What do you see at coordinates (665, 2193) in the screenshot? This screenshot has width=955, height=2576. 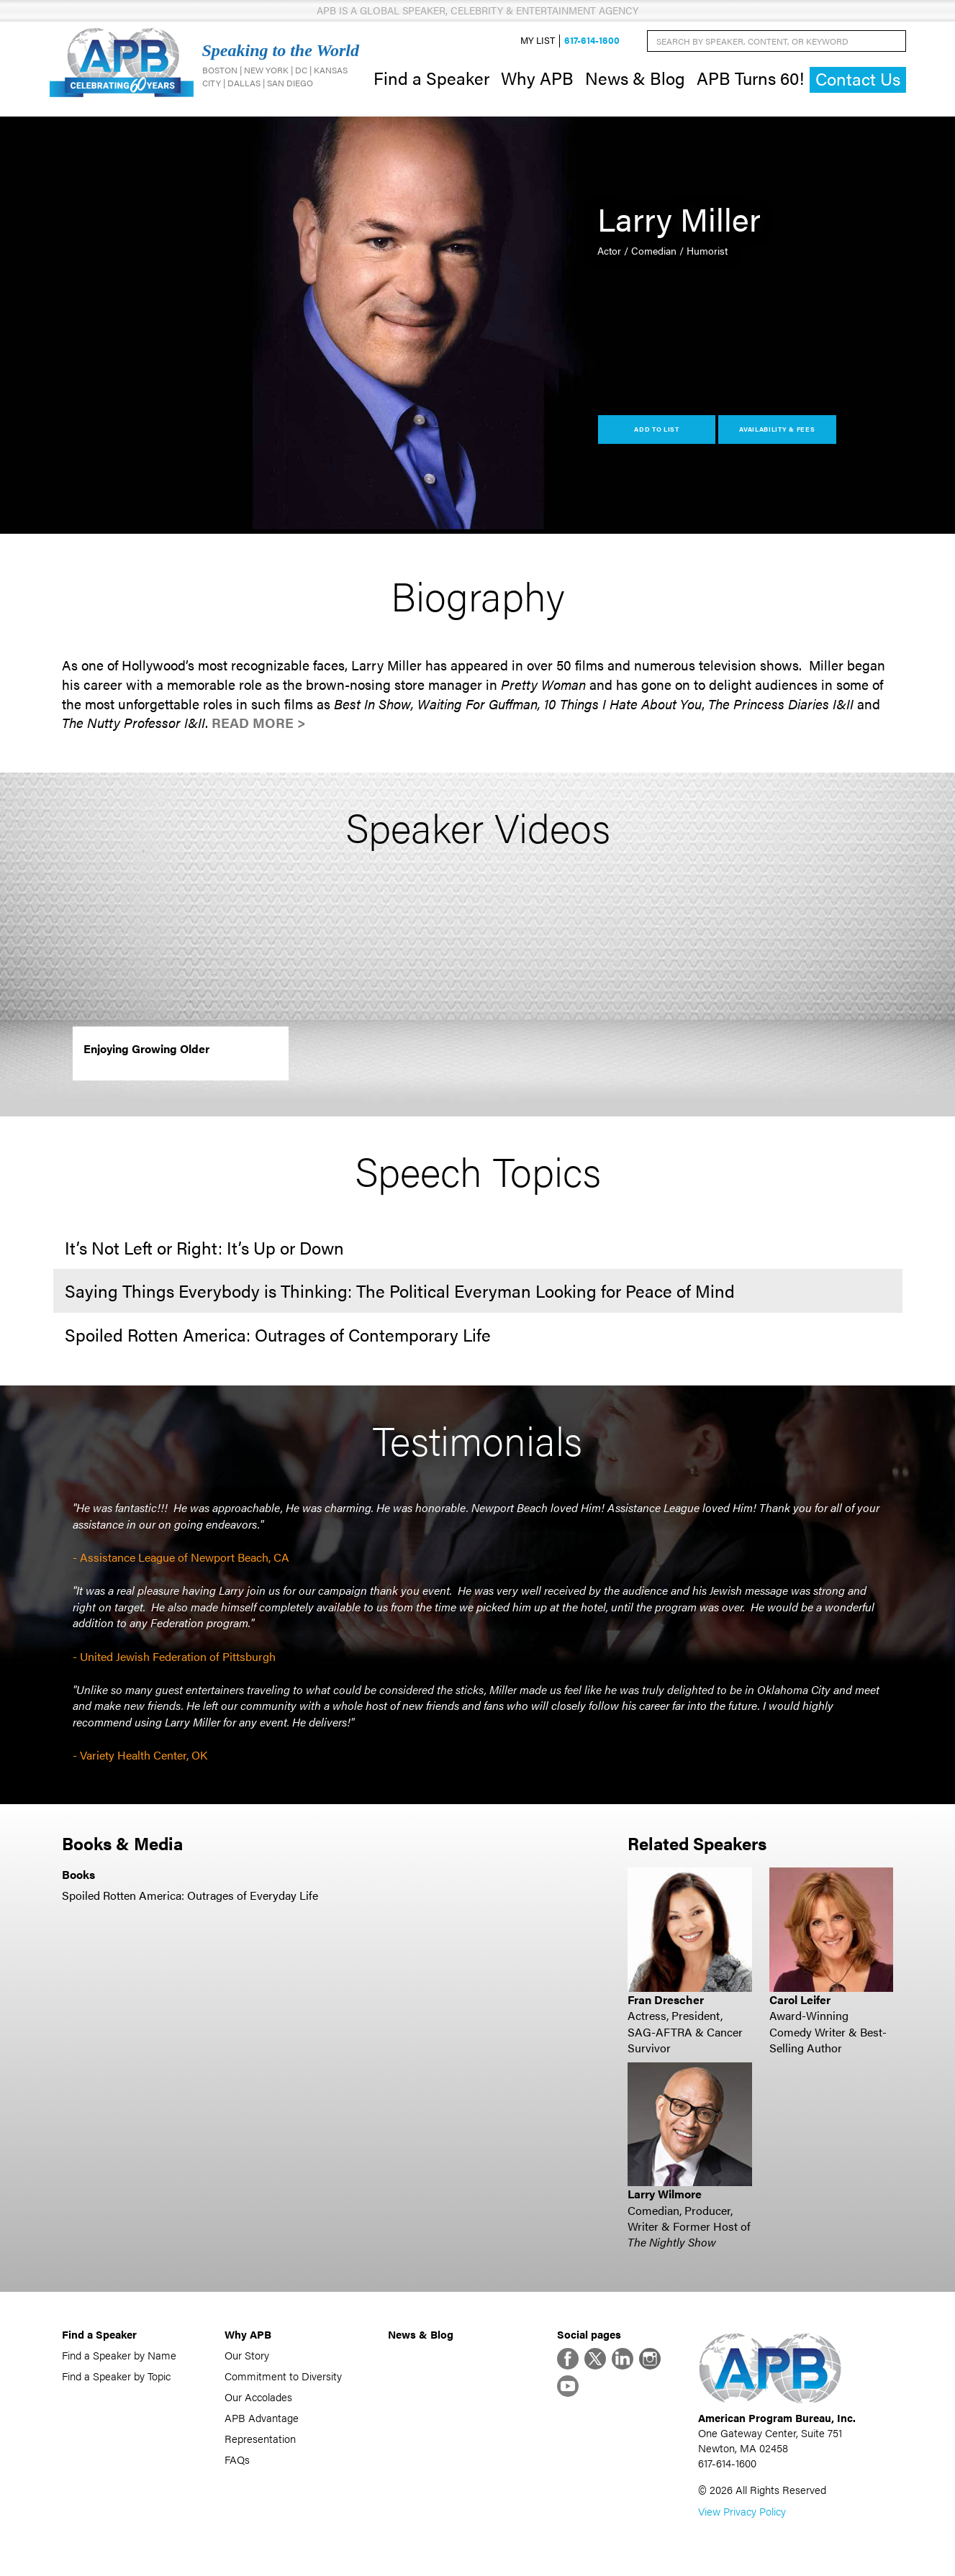 I see `Larry Wilmore` at bounding box center [665, 2193].